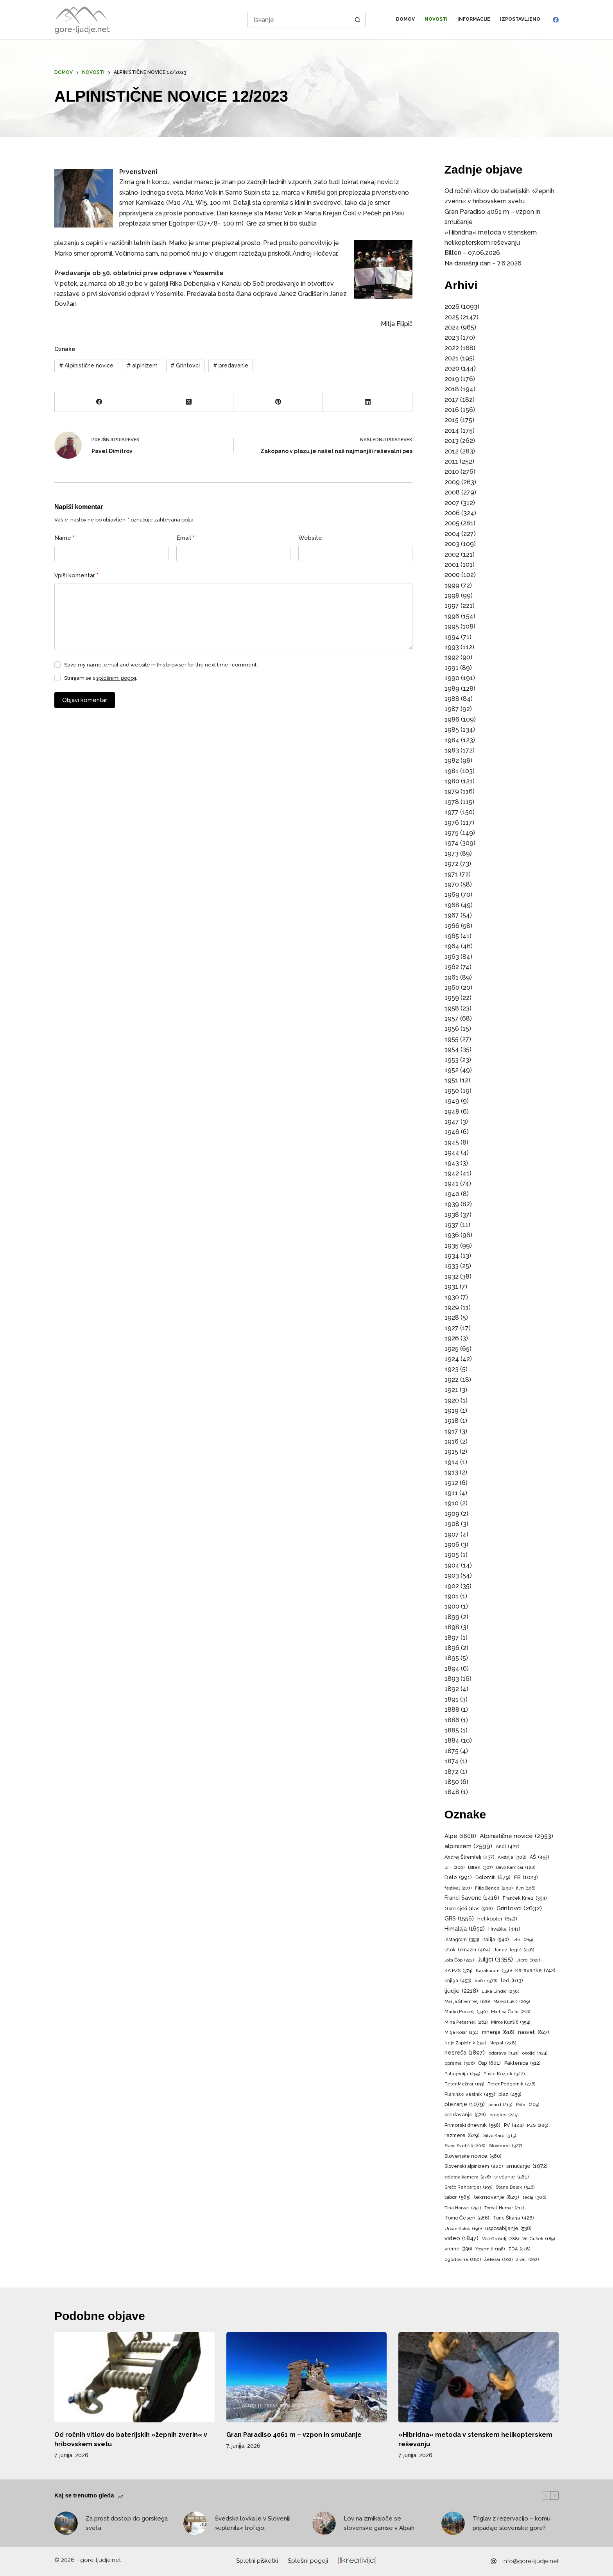 This screenshot has height=2576, width=613. Describe the element at coordinates (452, 1173) in the screenshot. I see `1942` at that location.